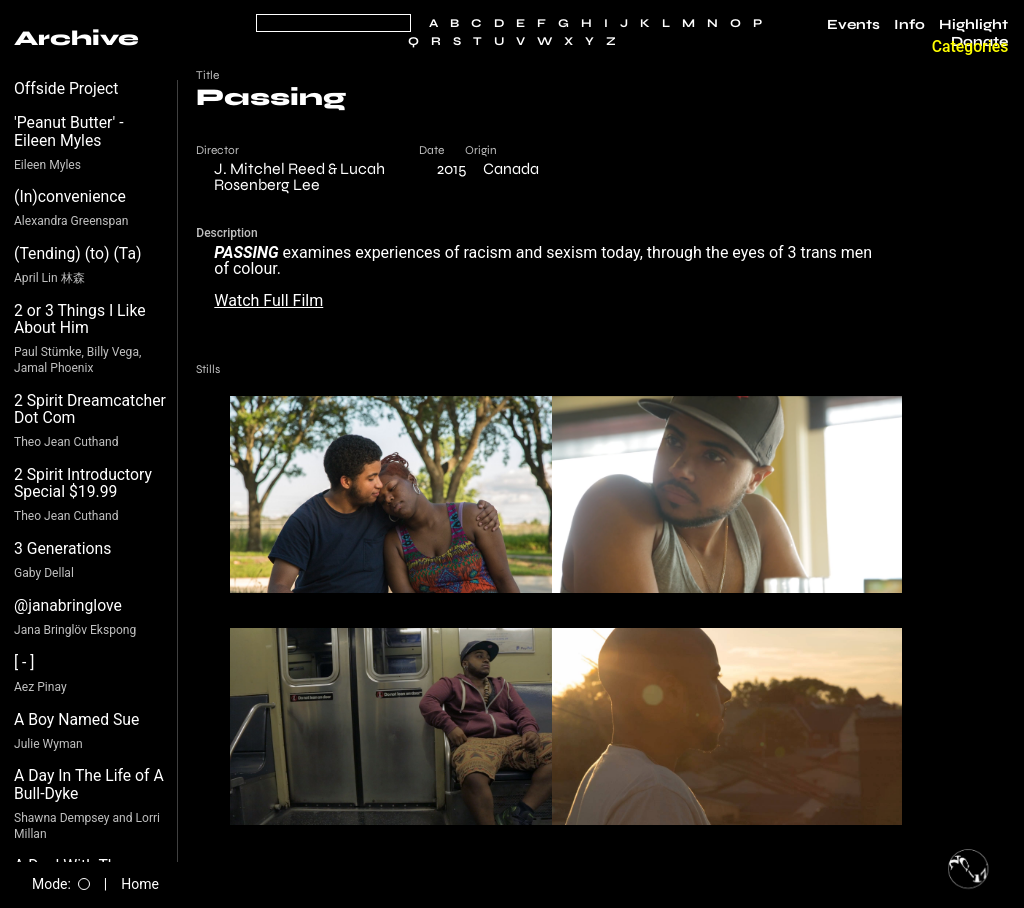 Image resolution: width=1024 pixels, height=908 pixels. What do you see at coordinates (89, 784) in the screenshot?
I see `A Day In The Life of A Bull-Dyke` at bounding box center [89, 784].